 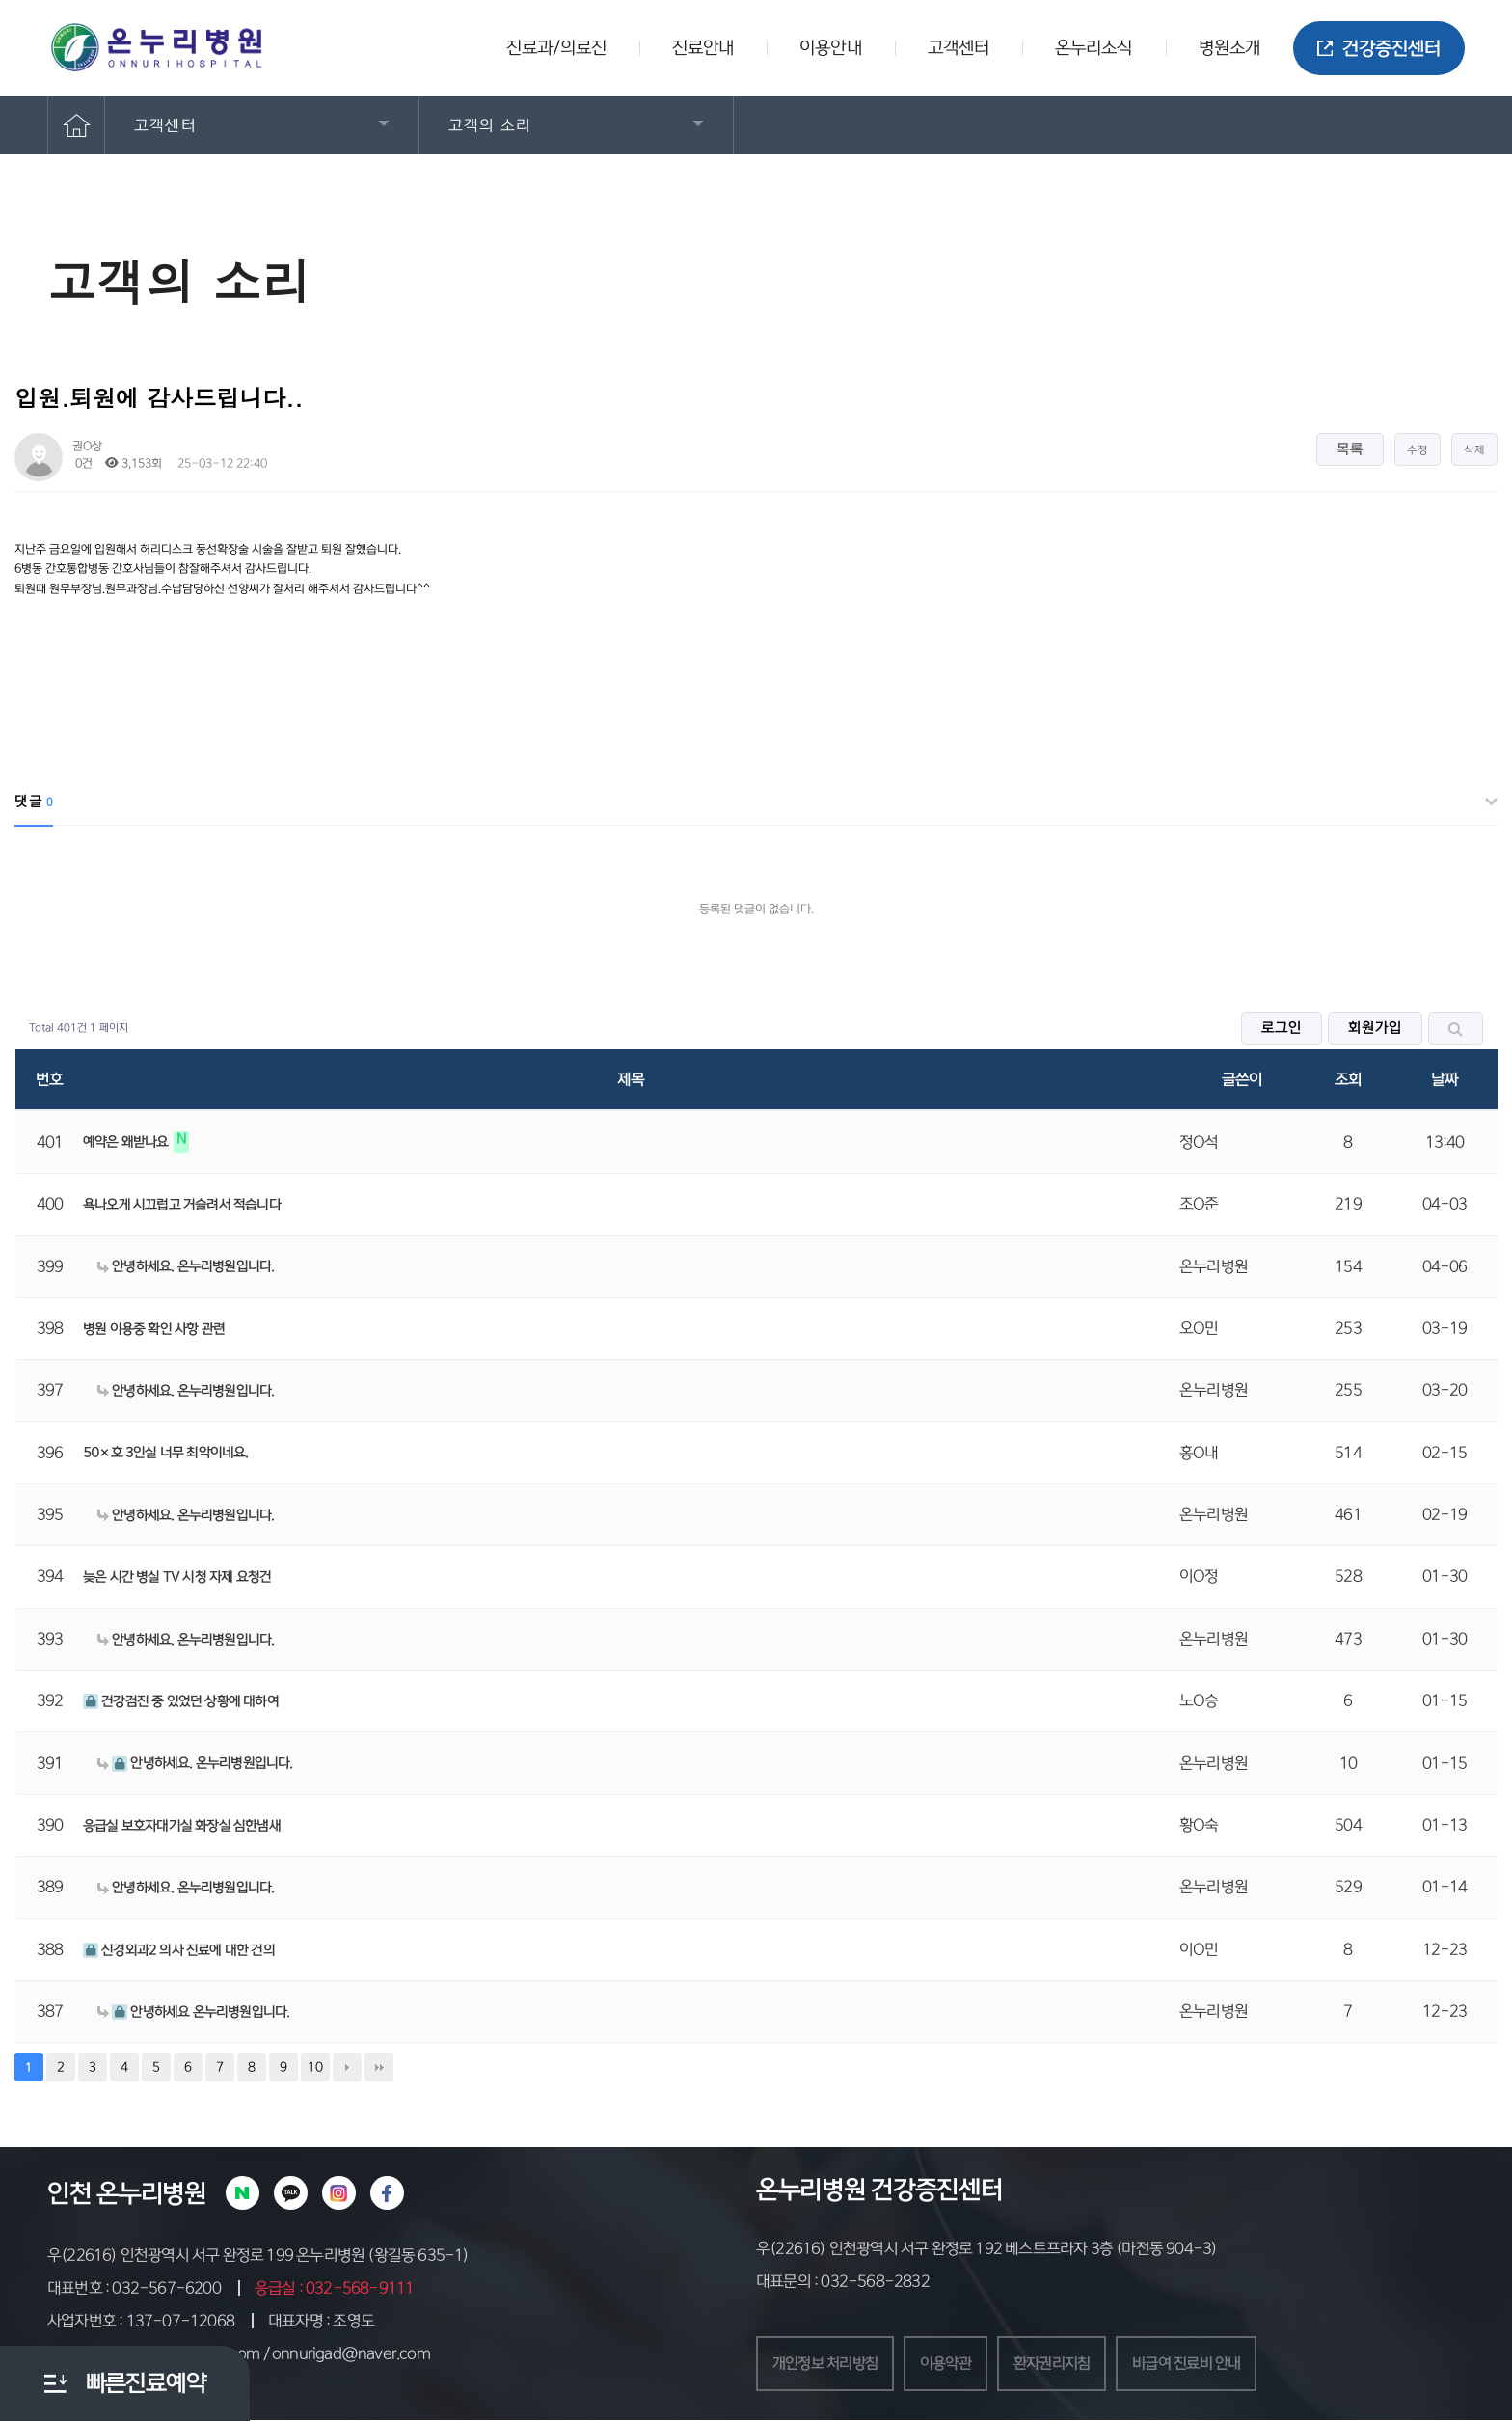 What do you see at coordinates (182, 1204) in the screenshot?
I see `욕나오게 시끄럽고 거슬려서 적습니다` at bounding box center [182, 1204].